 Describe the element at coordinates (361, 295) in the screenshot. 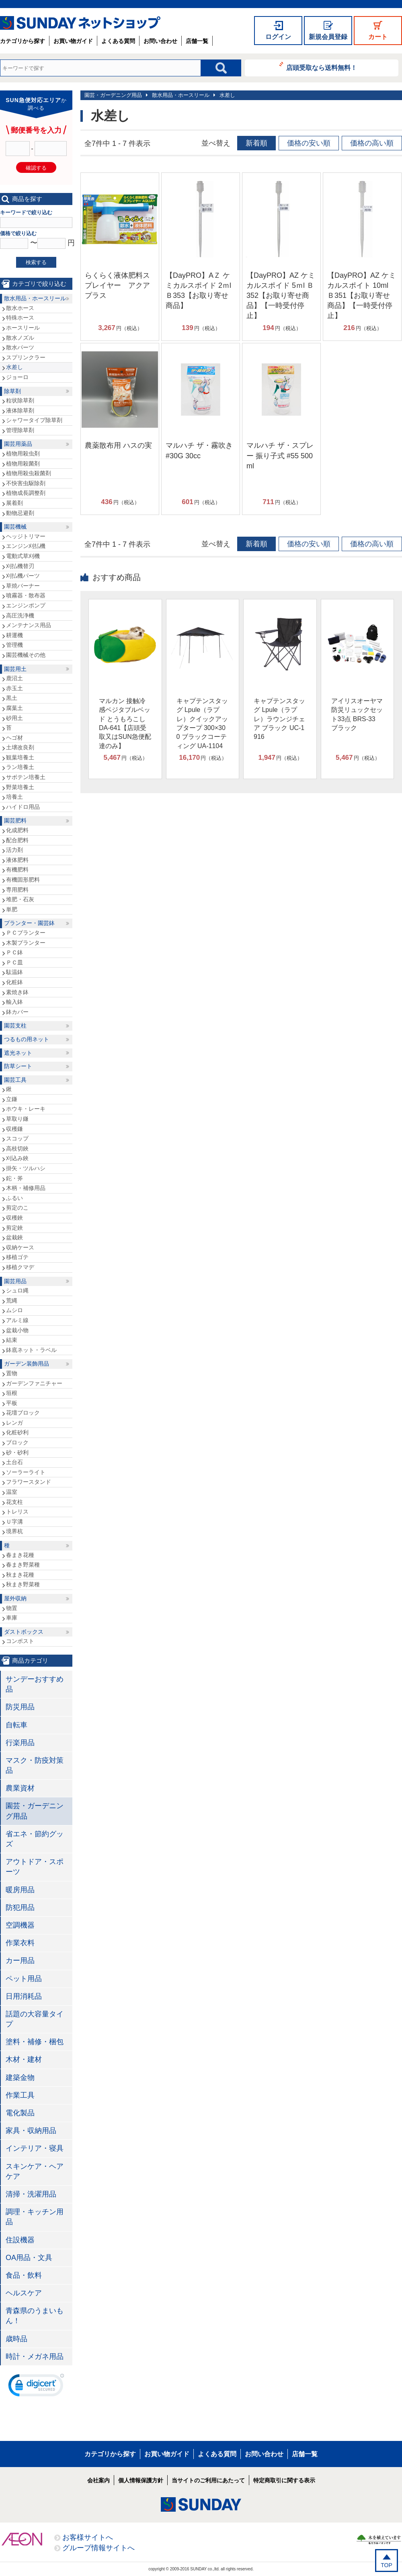

I see `【DayPRO】AZ ケミカルスポイト 10ml Ｂ351【お取り寄せ商品】【一時受付停止】` at that location.